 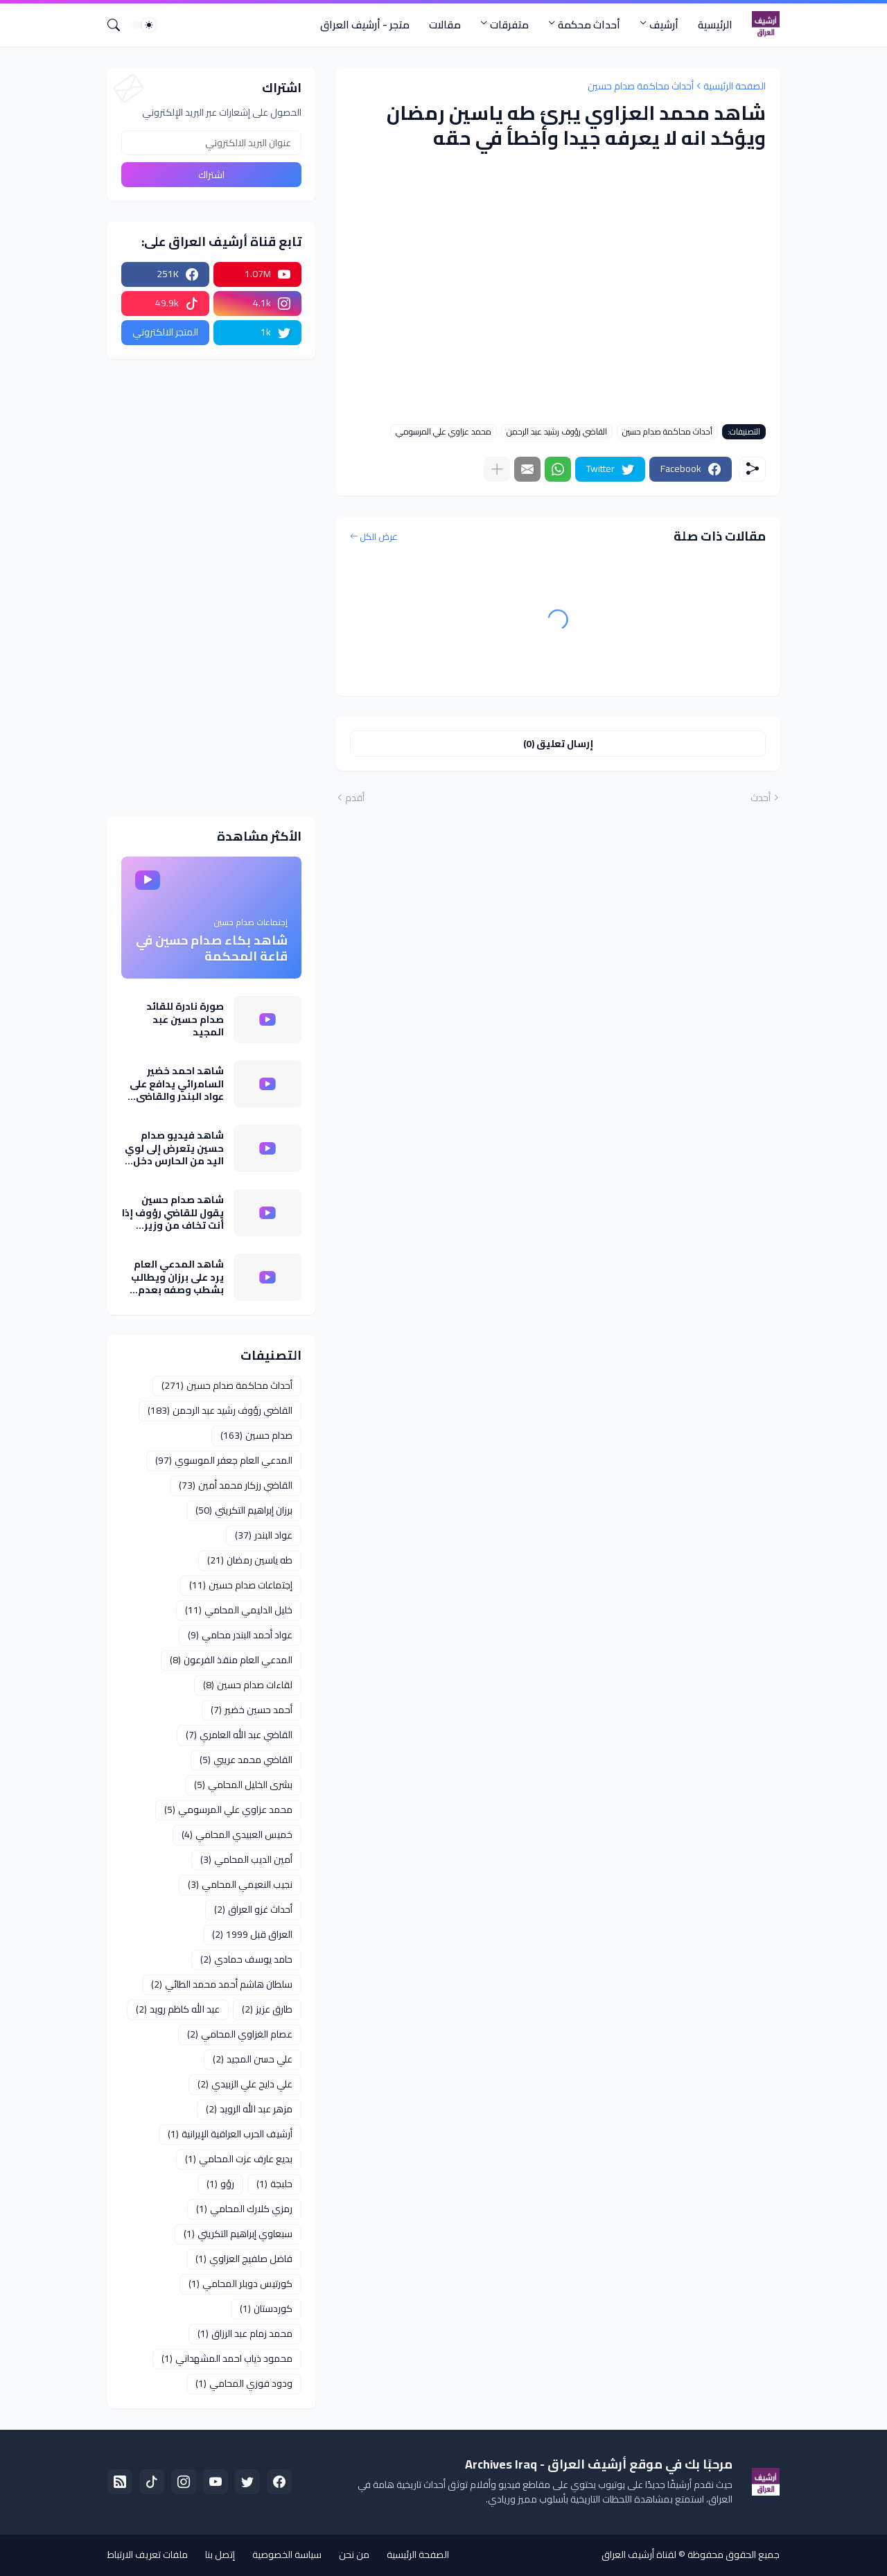 What do you see at coordinates (211, 142) in the screenshot?
I see `[عنوان البريد الالكتروني]` at bounding box center [211, 142].